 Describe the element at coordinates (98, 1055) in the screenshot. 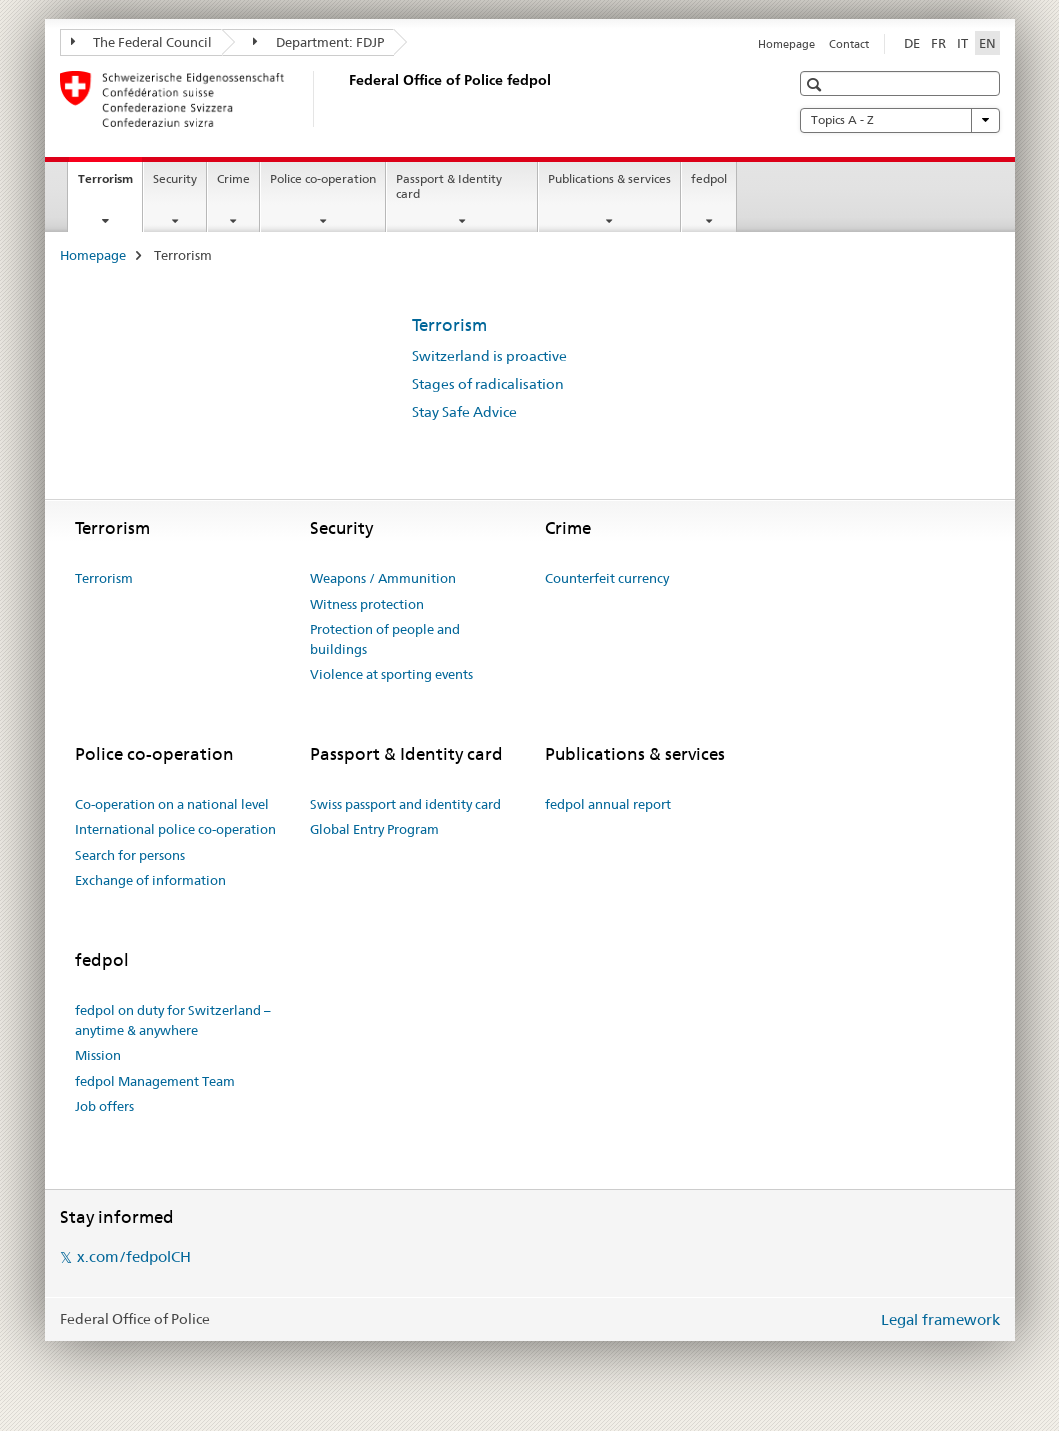

I see `Mission` at that location.